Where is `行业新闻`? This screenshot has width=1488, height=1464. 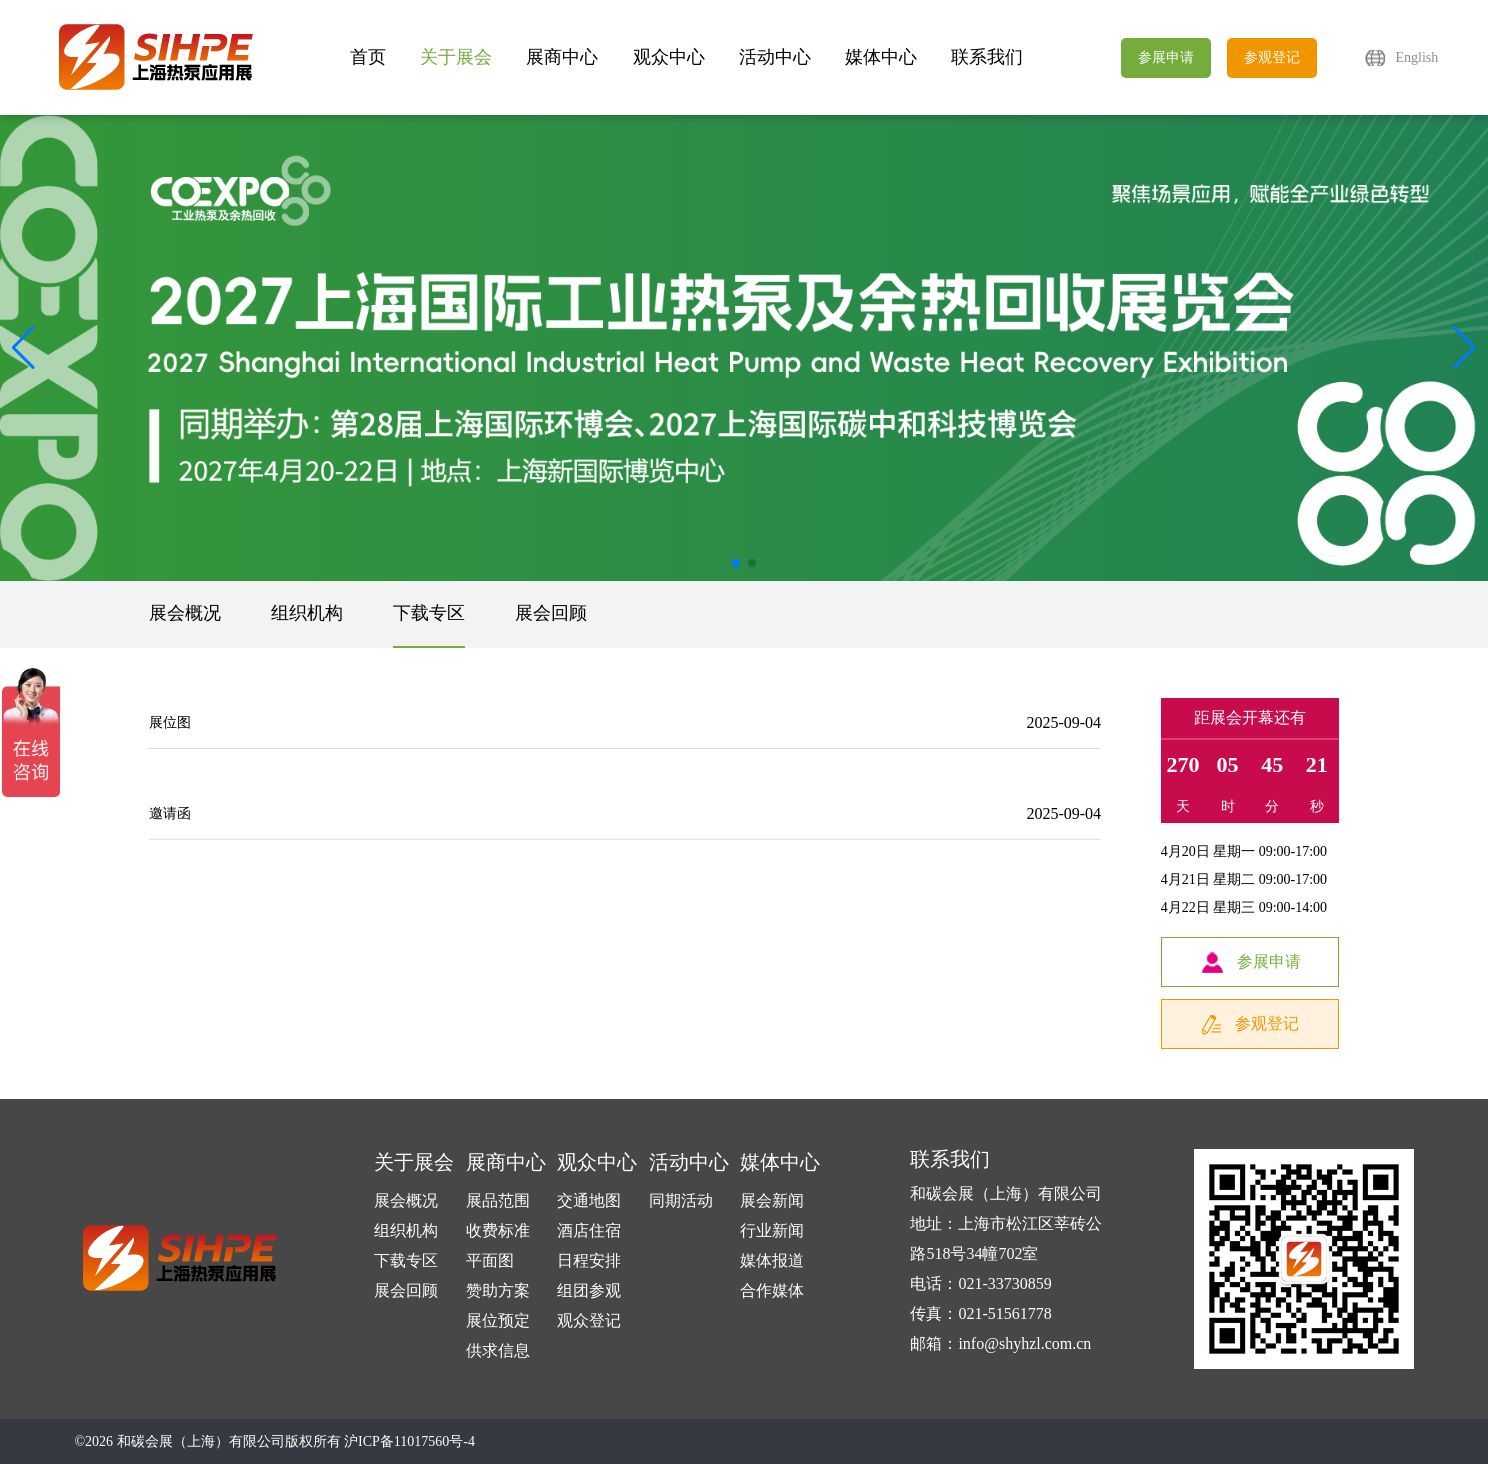 行业新闻 is located at coordinates (772, 1230).